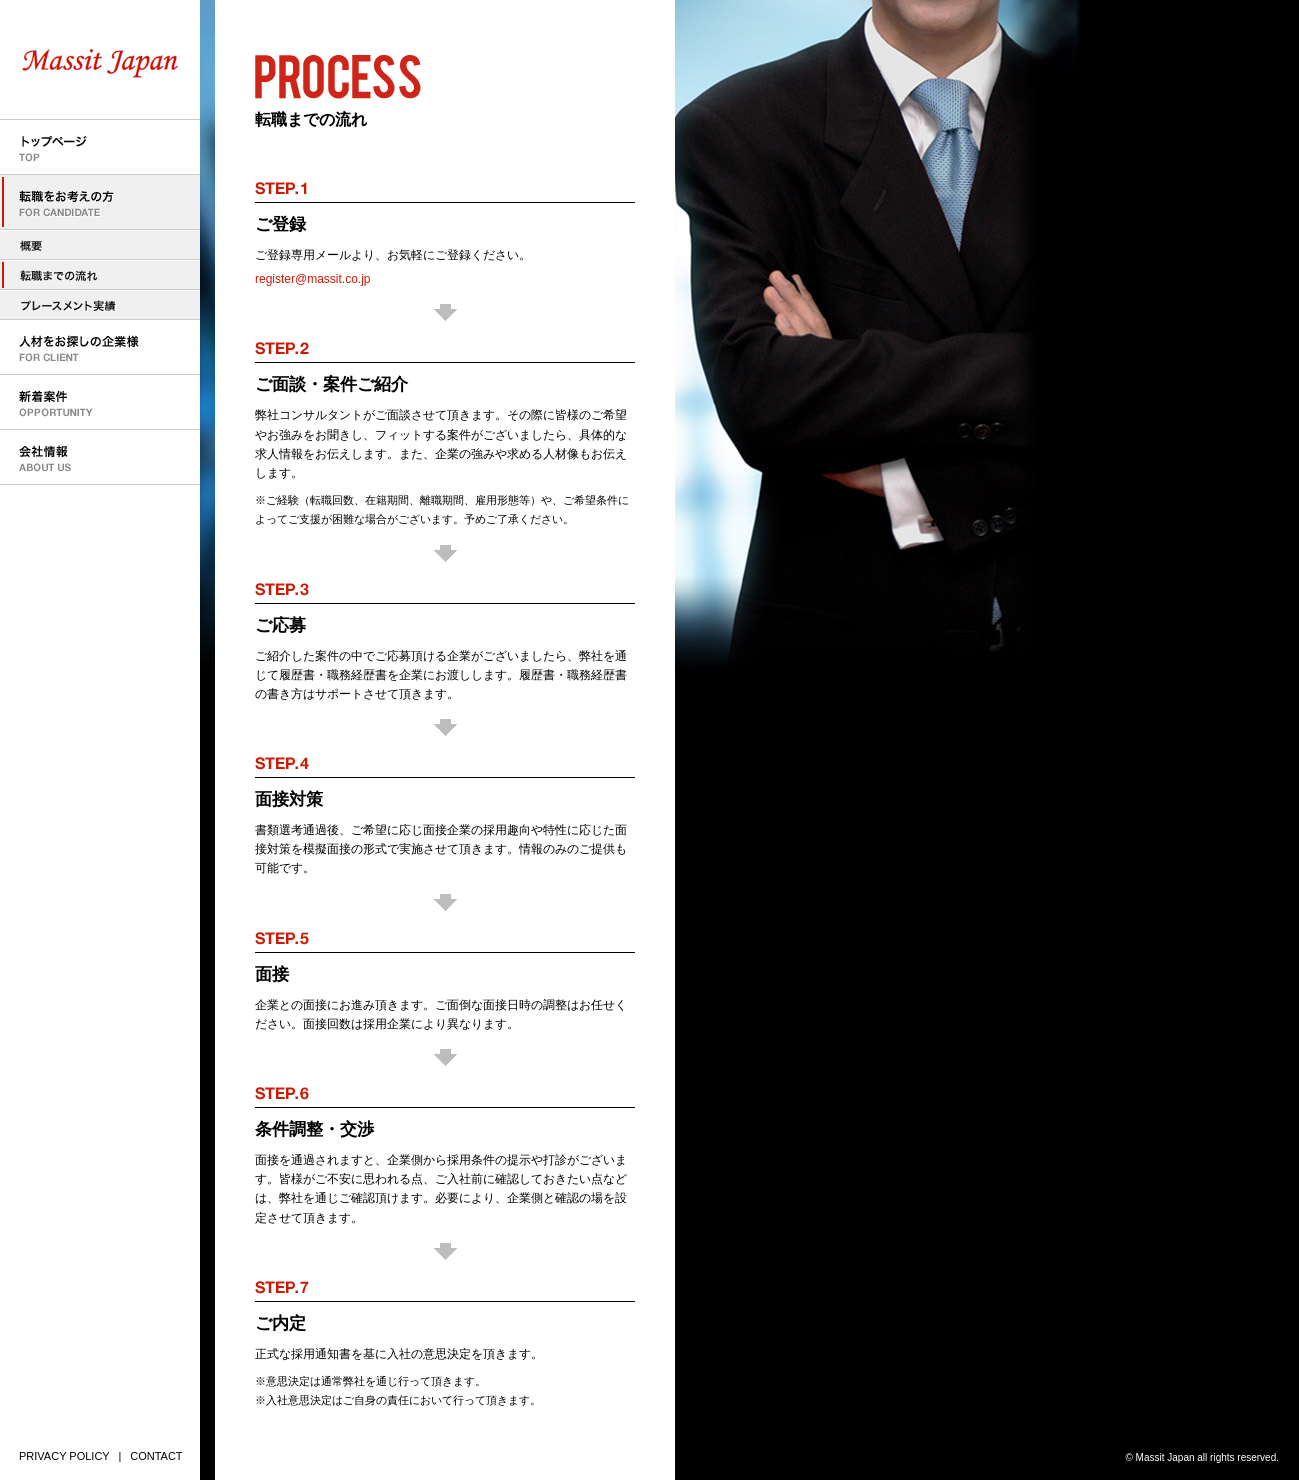 The width and height of the screenshot is (1299, 1480). Describe the element at coordinates (100, 457) in the screenshot. I see `会社情報` at that location.